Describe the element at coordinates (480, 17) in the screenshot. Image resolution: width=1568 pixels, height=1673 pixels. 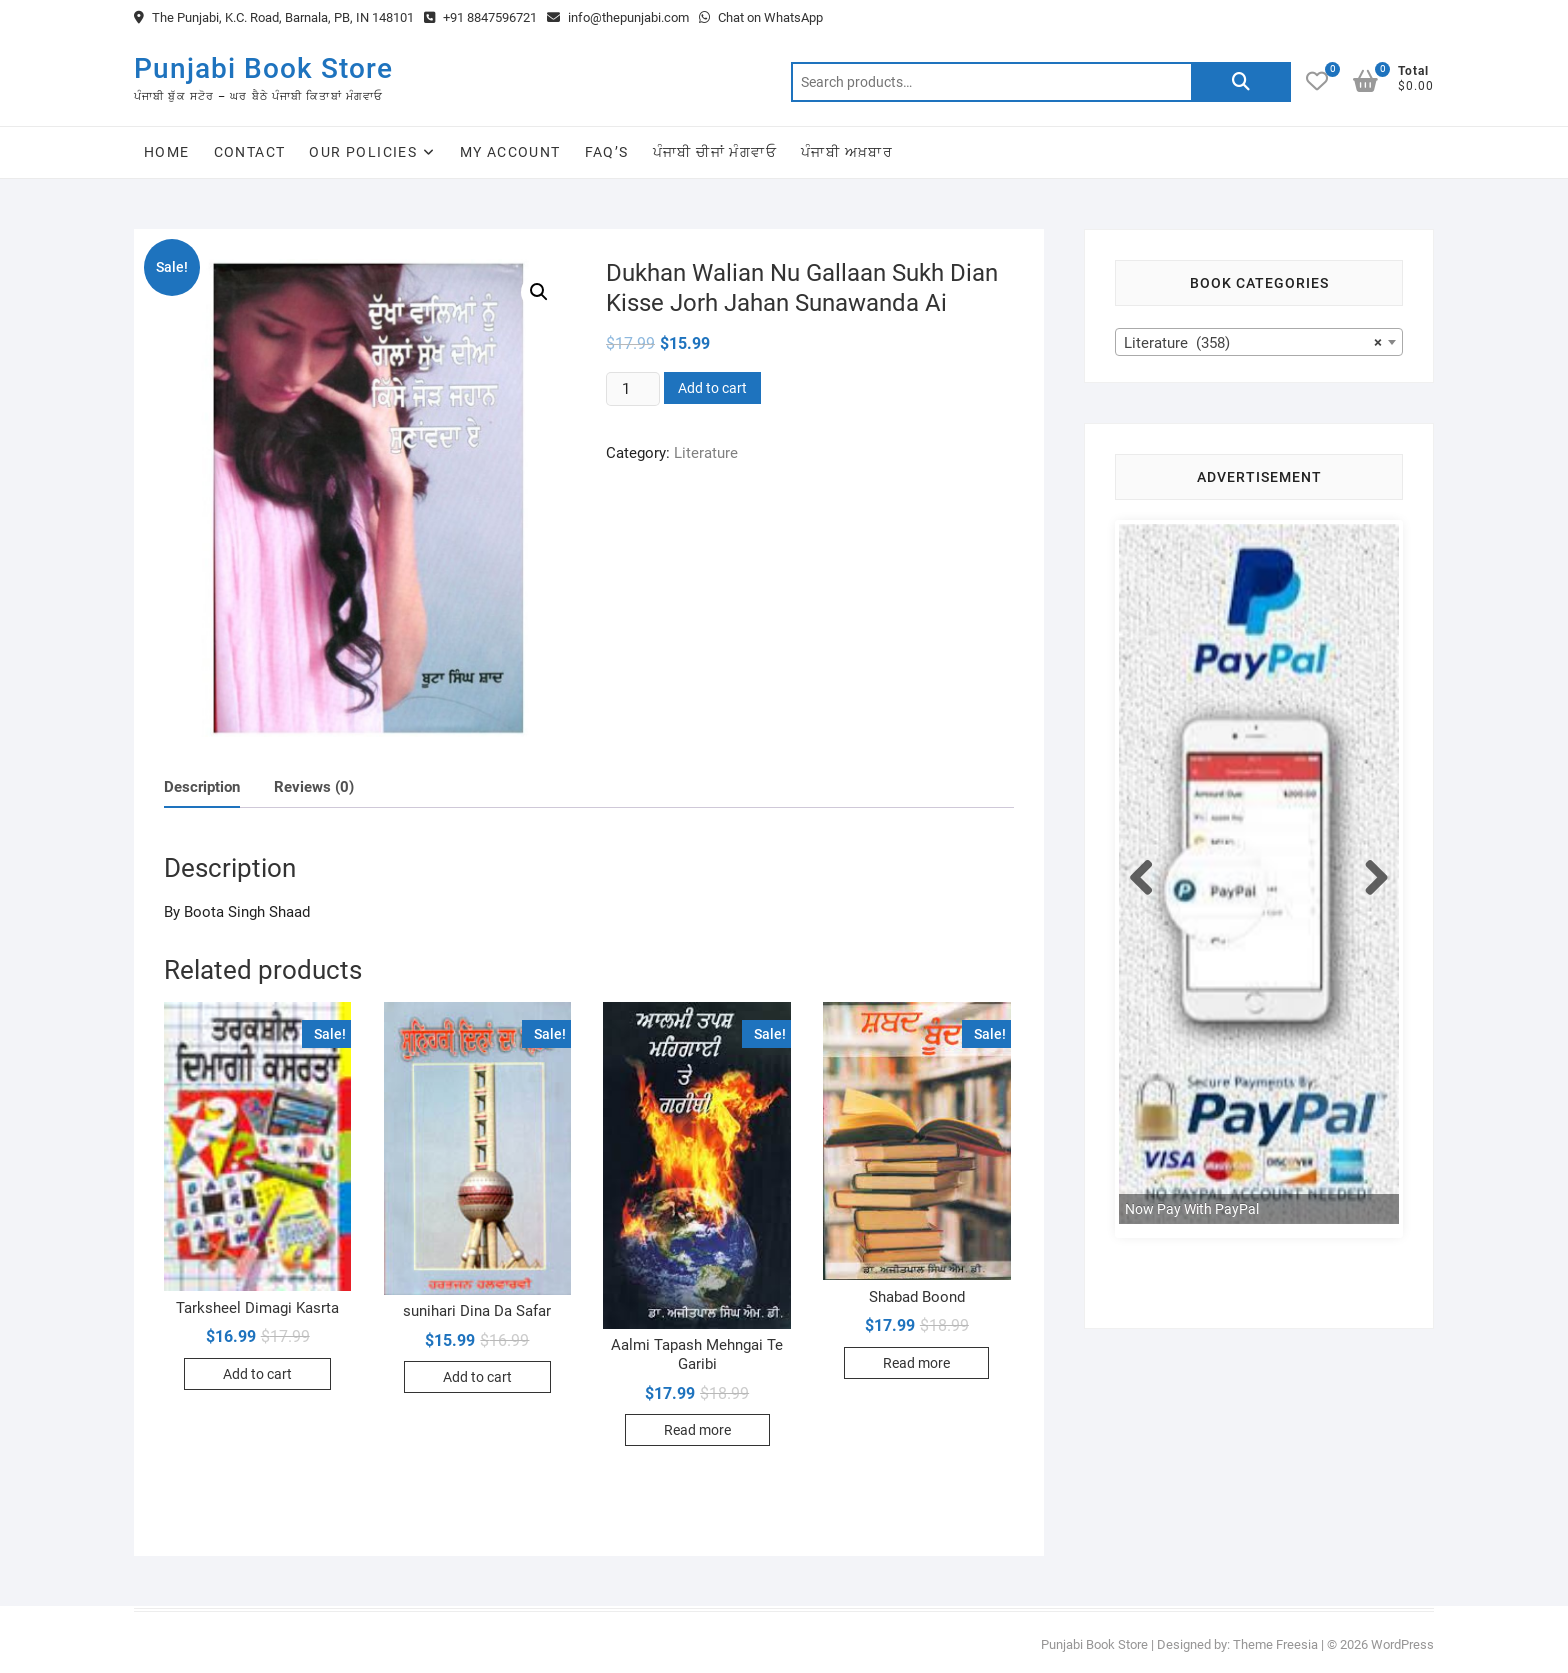
I see `+91 8847596721` at that location.